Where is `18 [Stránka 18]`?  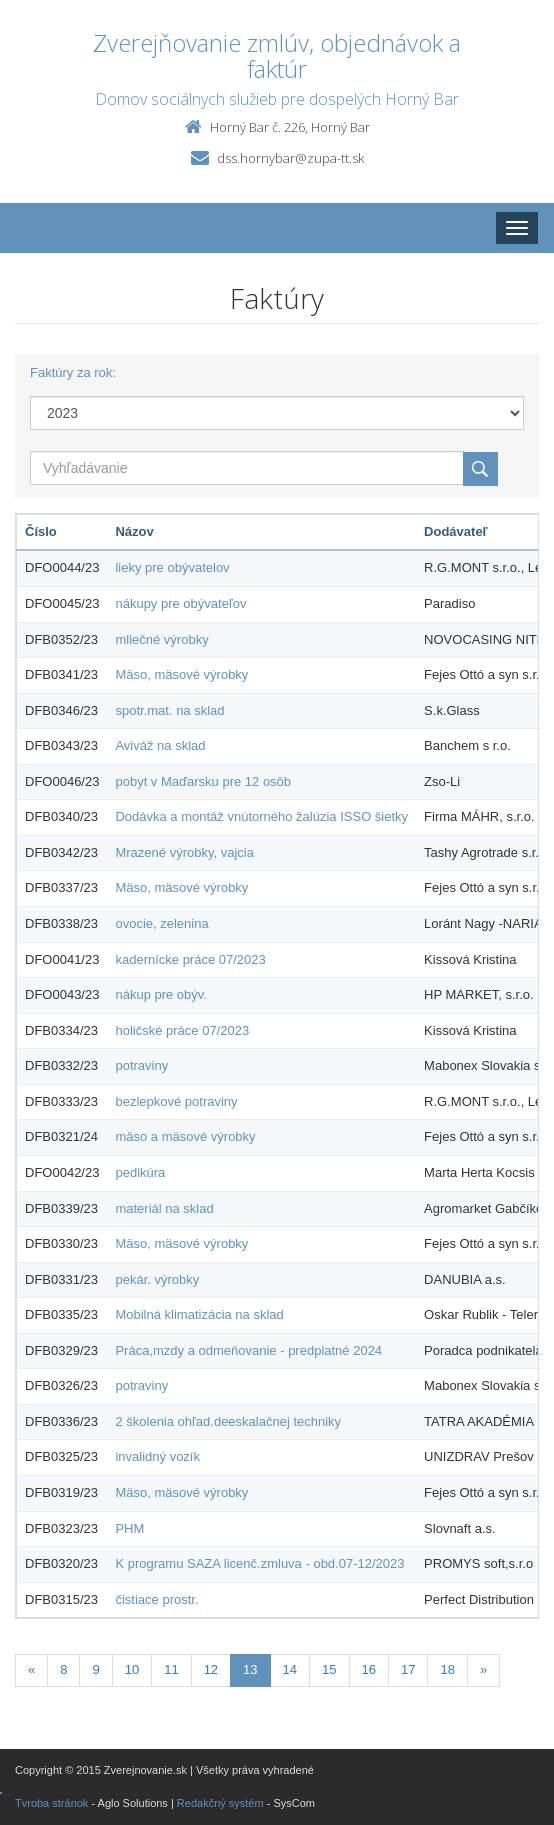 18 [Stránka 18] is located at coordinates (447, 1669).